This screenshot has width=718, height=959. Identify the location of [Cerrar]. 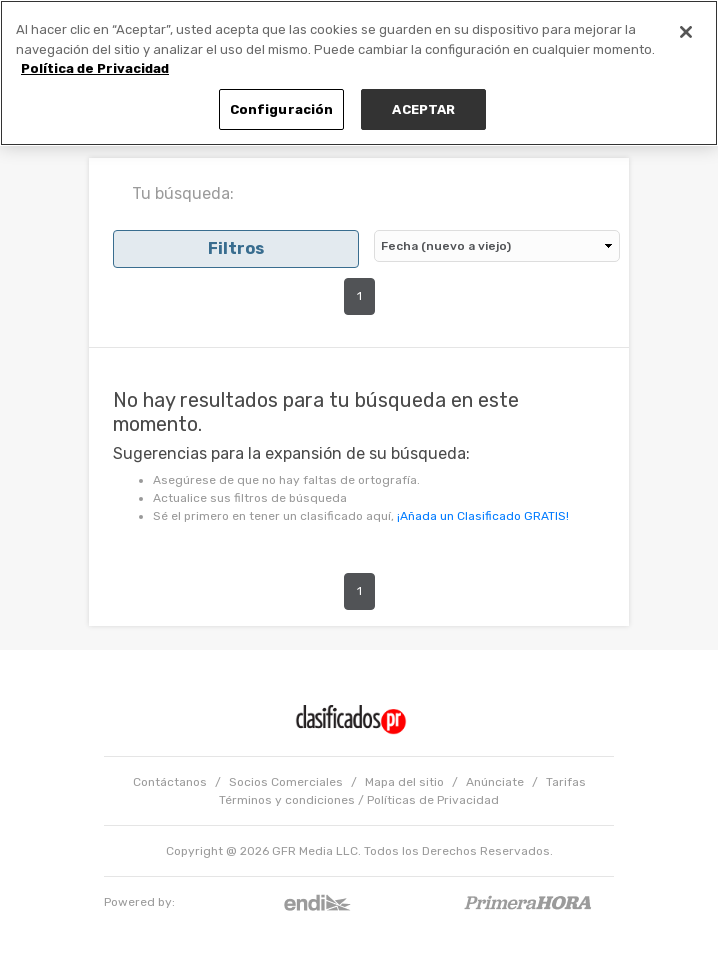
(686, 32).